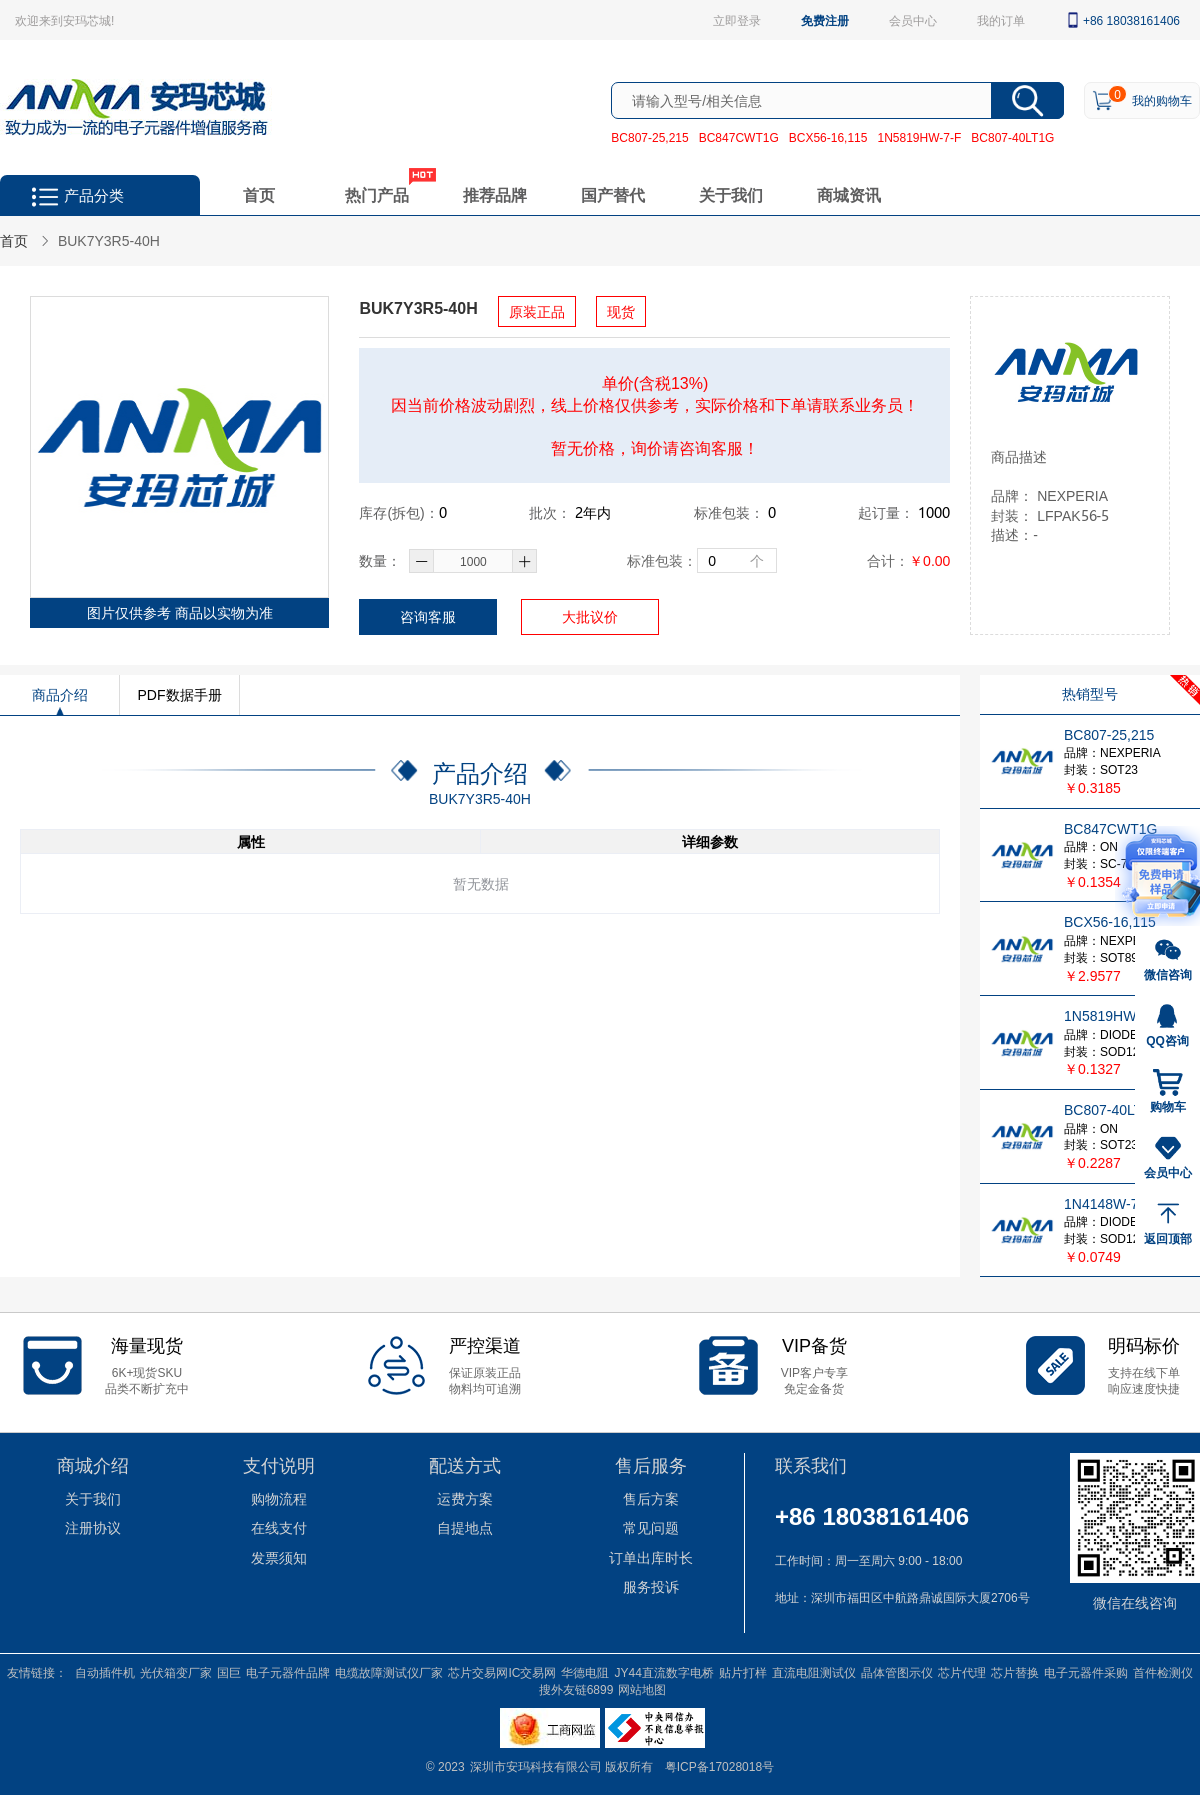 The height and width of the screenshot is (1795, 1200). Describe the element at coordinates (502, 1672) in the screenshot. I see `芯片交易网IC交易网` at that location.